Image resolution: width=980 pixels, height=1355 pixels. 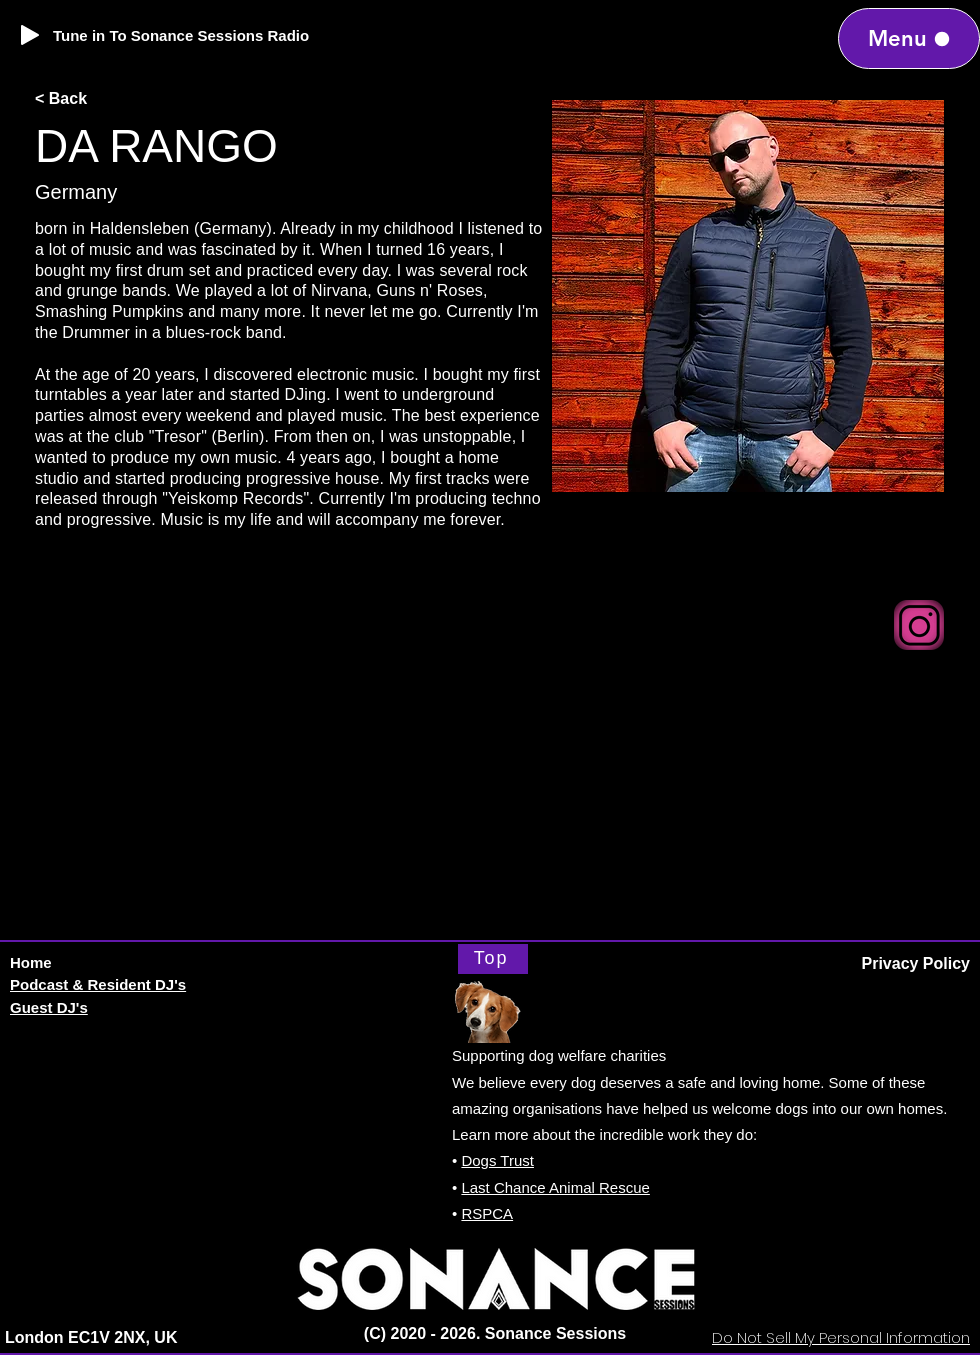 What do you see at coordinates (100, 99) in the screenshot?
I see `[< Back]` at bounding box center [100, 99].